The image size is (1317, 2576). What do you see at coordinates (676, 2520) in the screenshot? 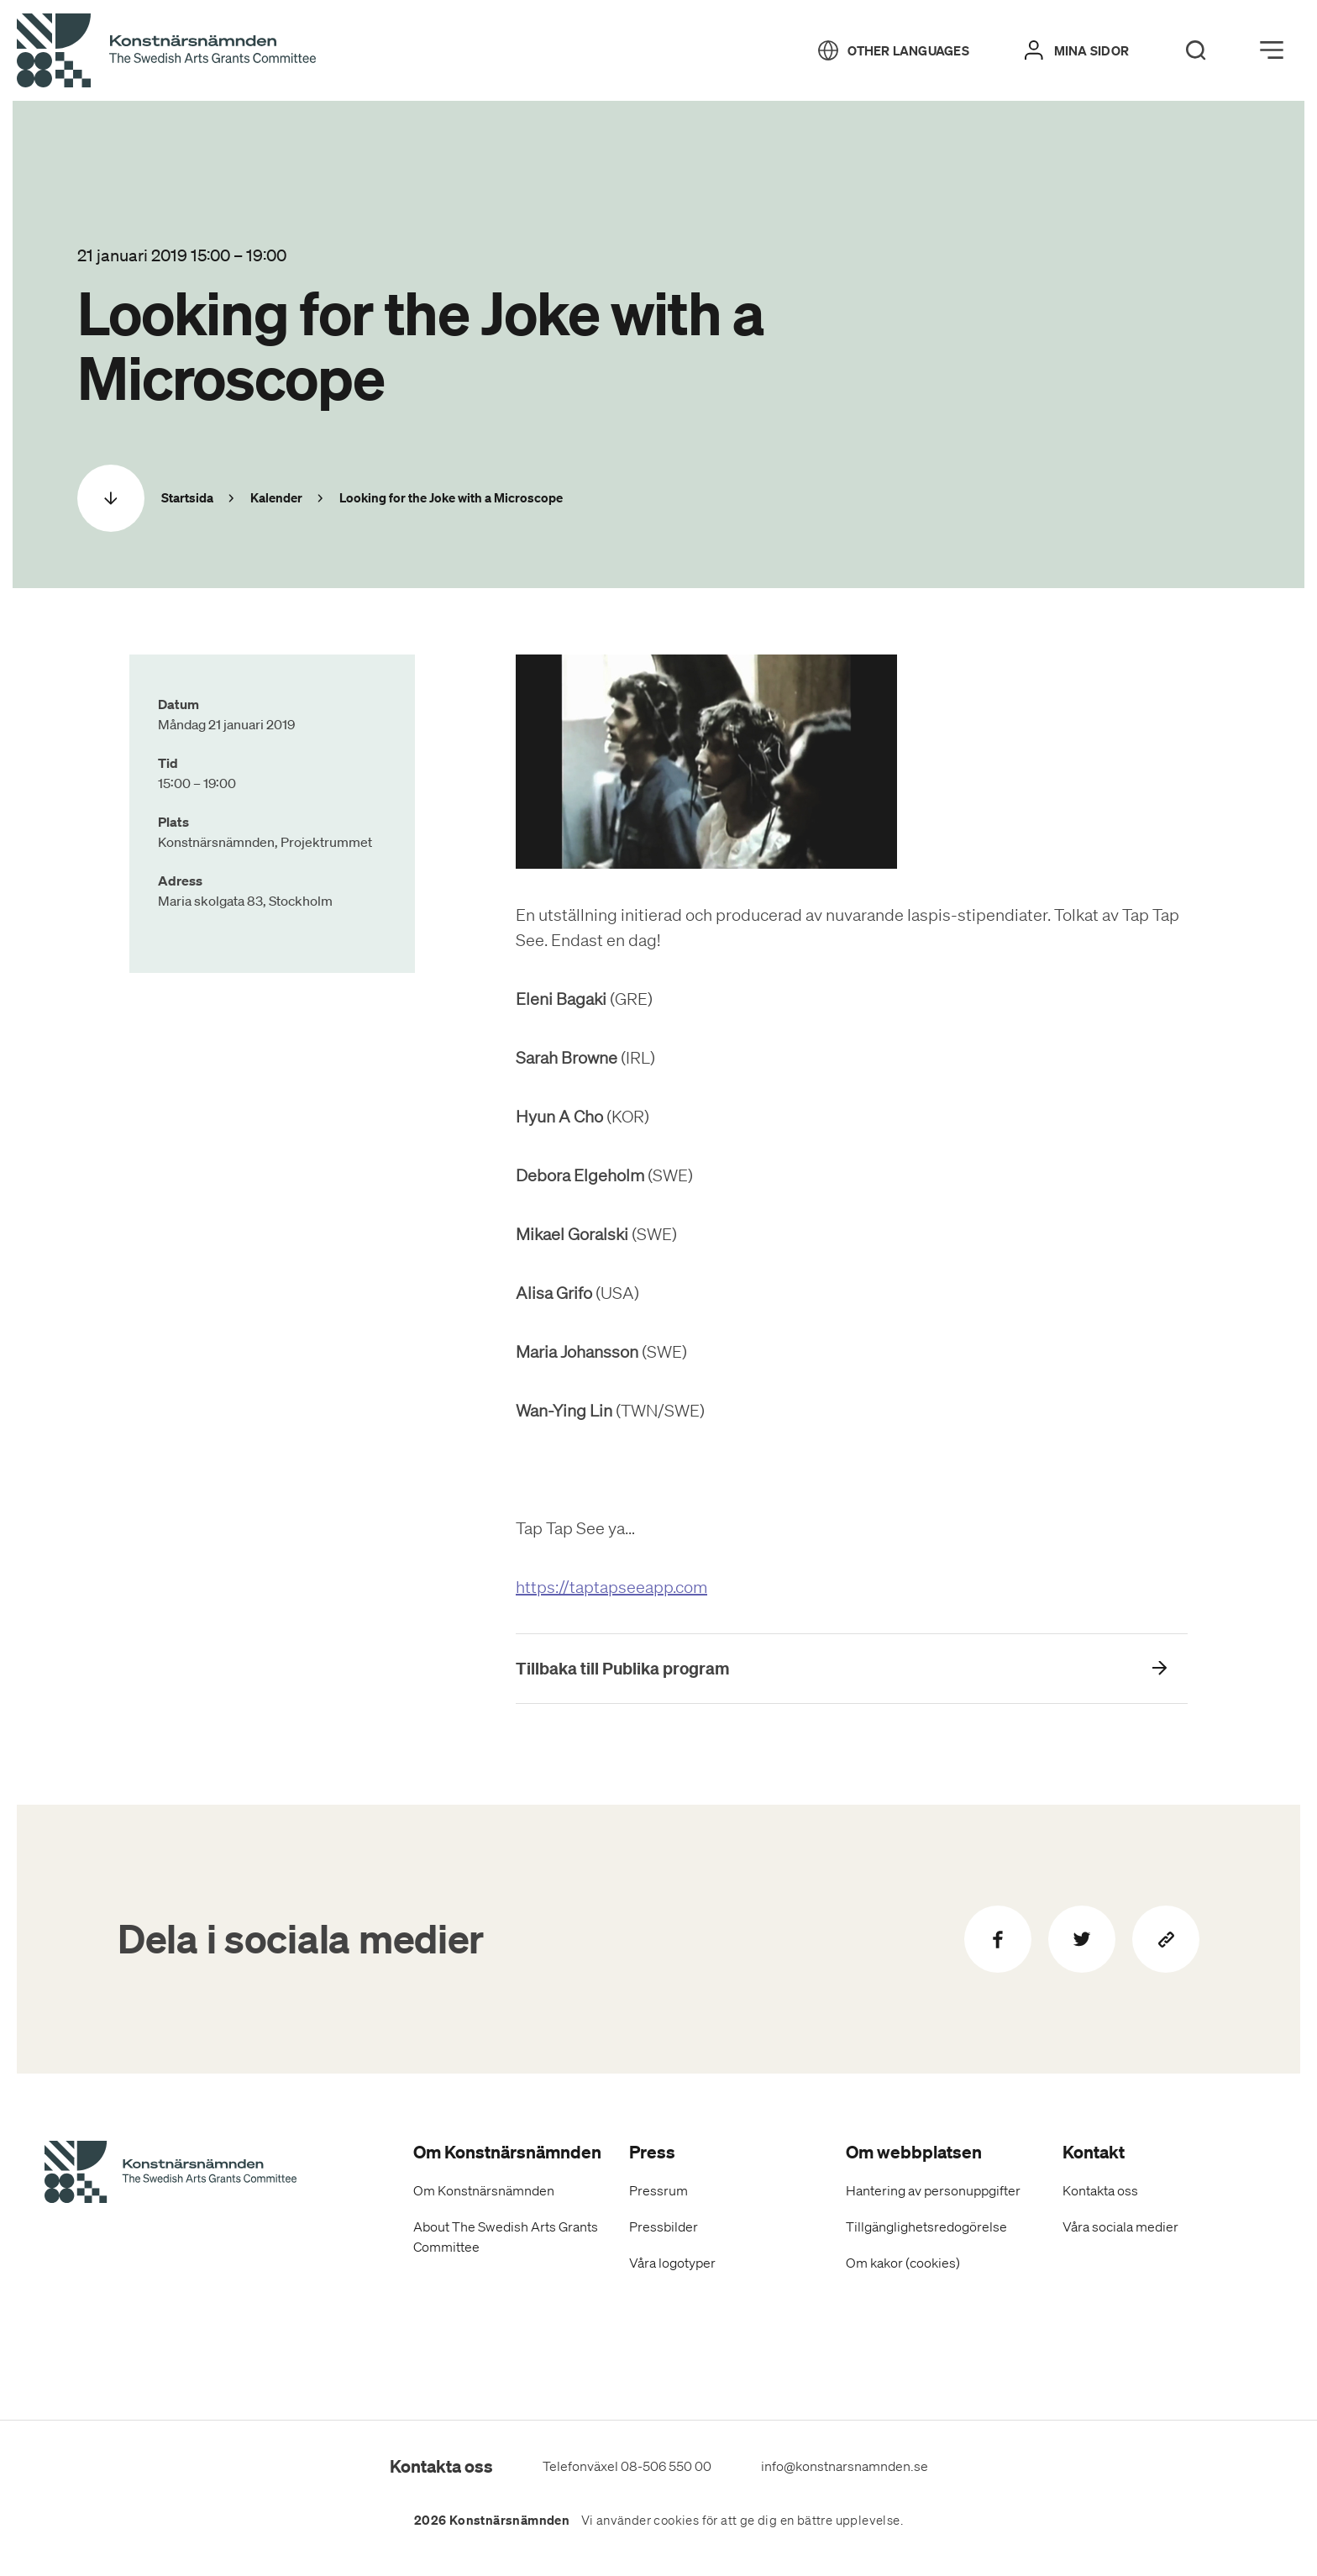
I see `cookies` at bounding box center [676, 2520].